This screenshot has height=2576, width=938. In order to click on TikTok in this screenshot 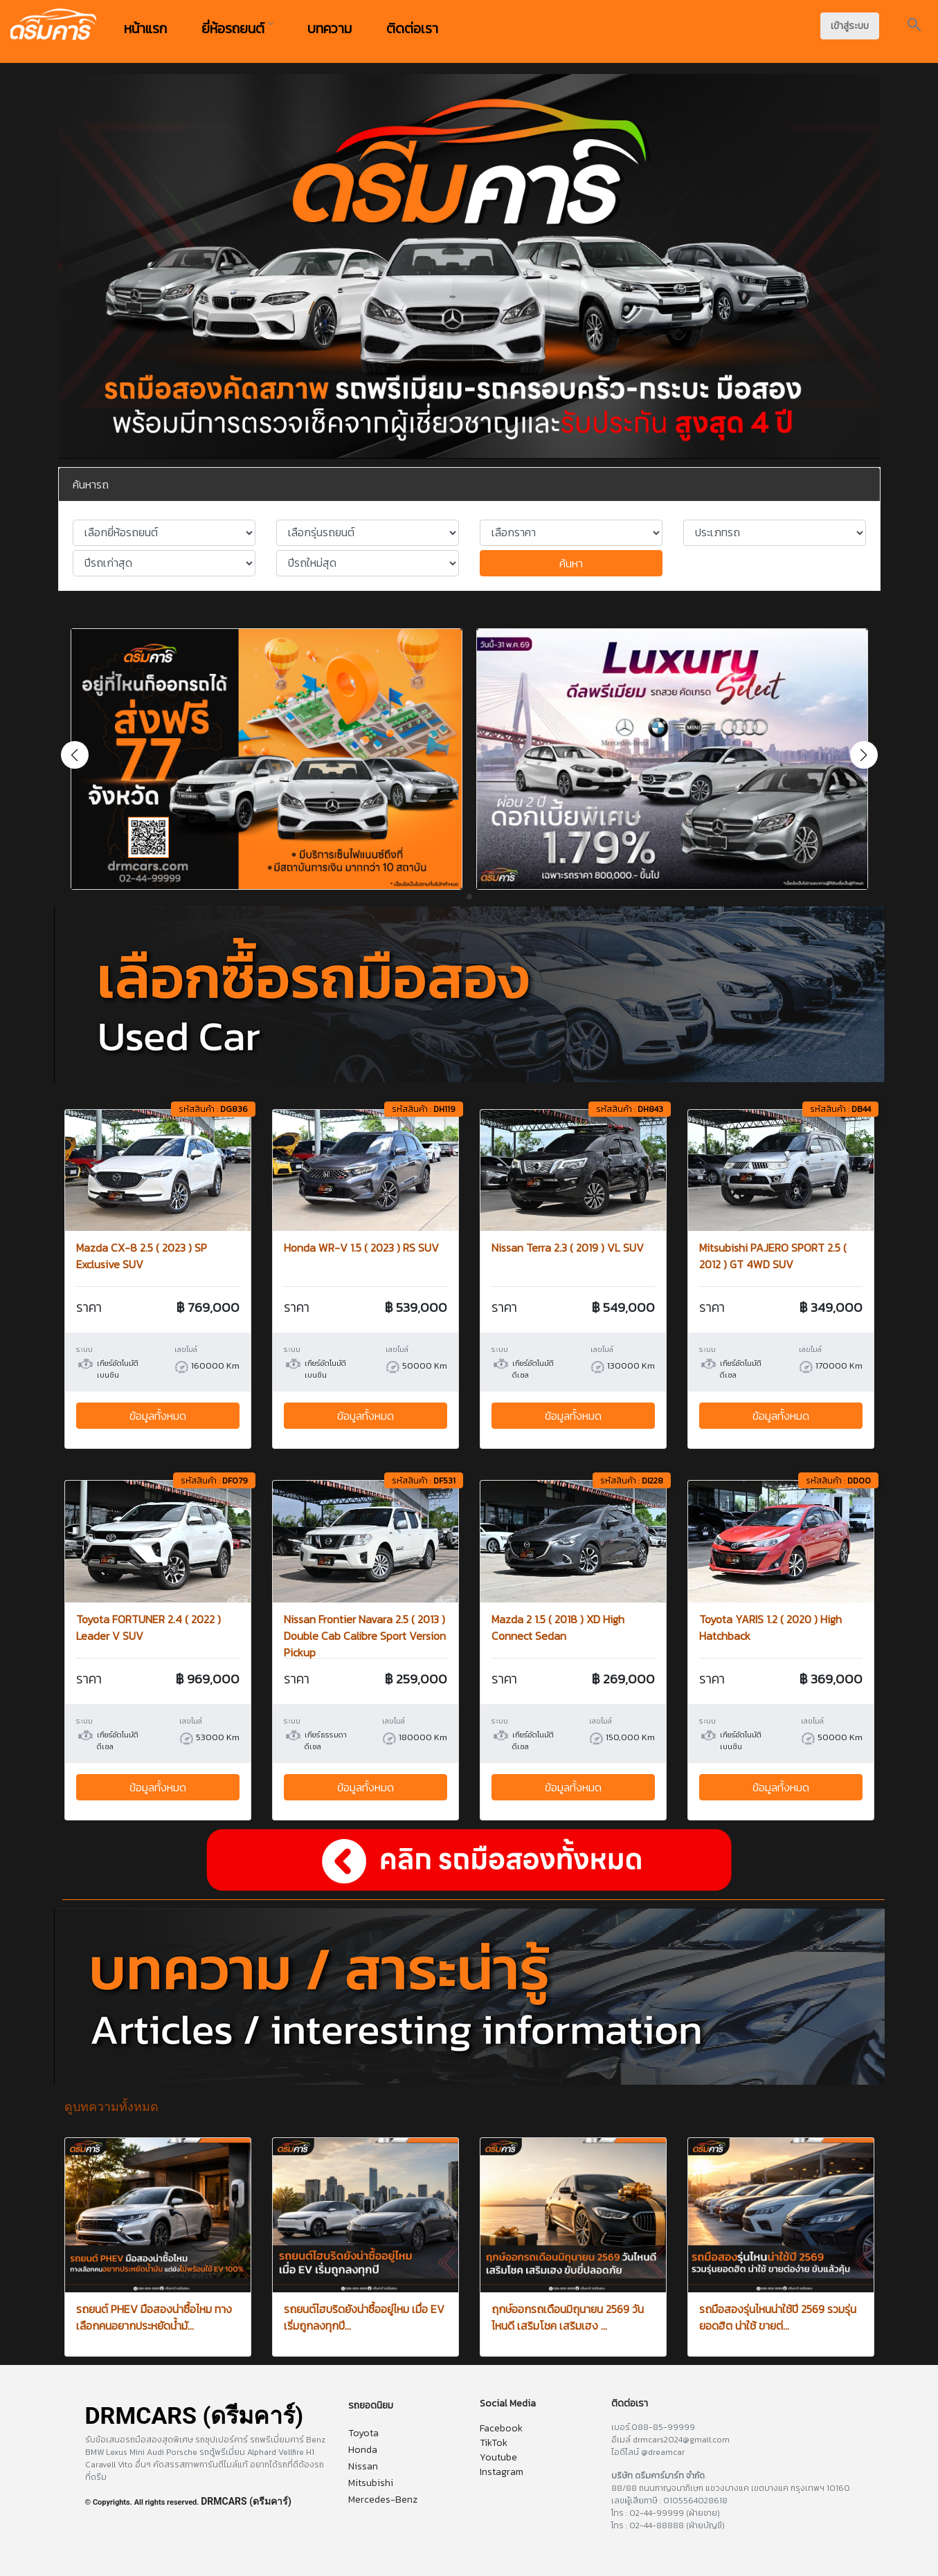, I will do `click(493, 2443)`.